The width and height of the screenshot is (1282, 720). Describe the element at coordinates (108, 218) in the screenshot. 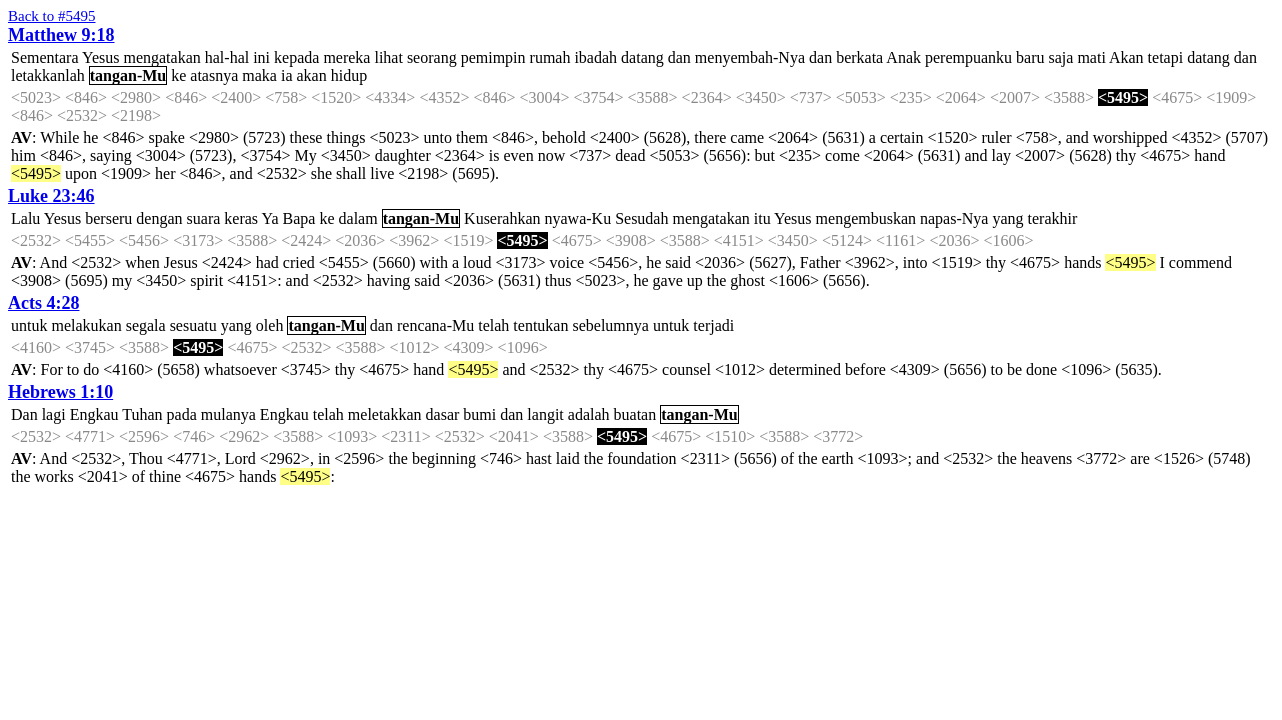

I see `berseru` at that location.